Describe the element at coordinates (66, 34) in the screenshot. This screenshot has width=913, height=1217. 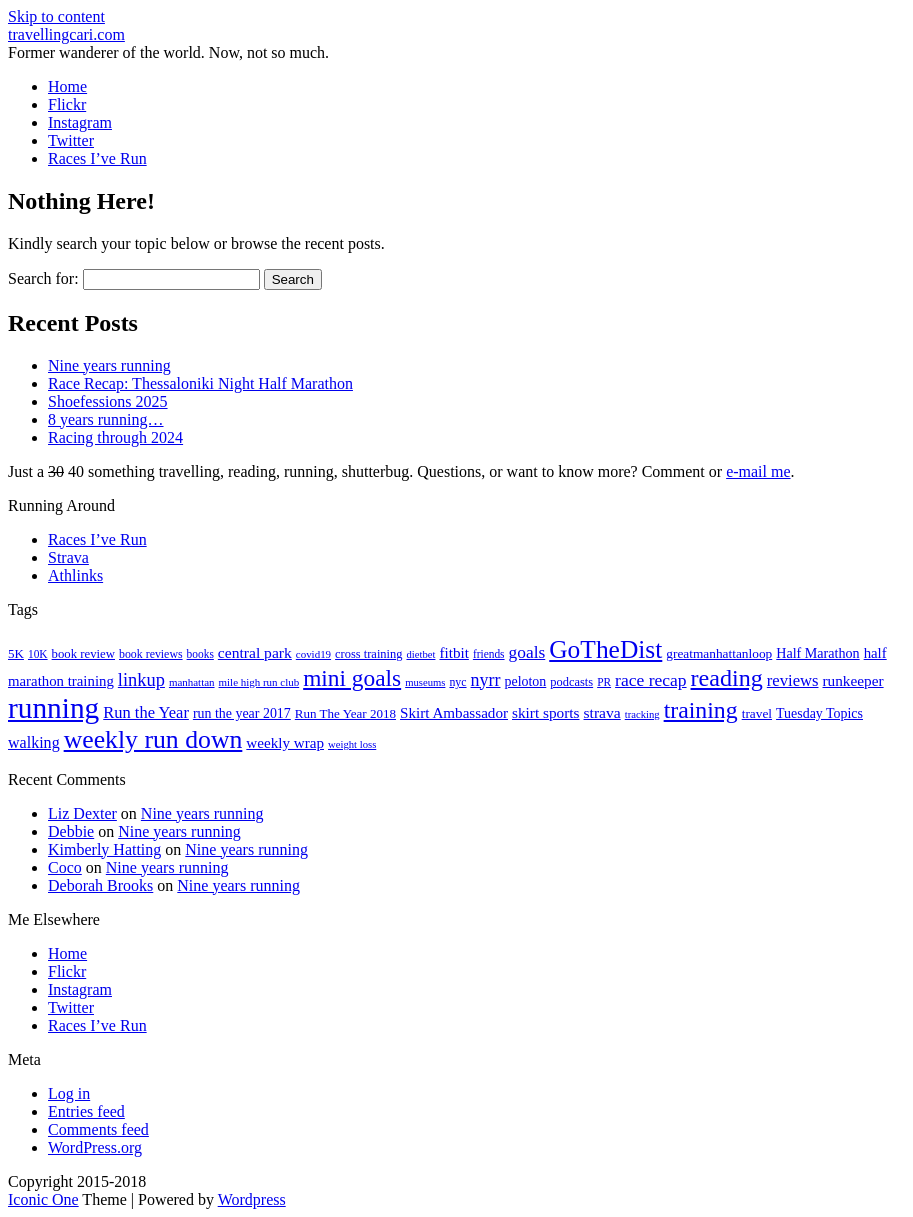
I see `travellingcari.com` at that location.